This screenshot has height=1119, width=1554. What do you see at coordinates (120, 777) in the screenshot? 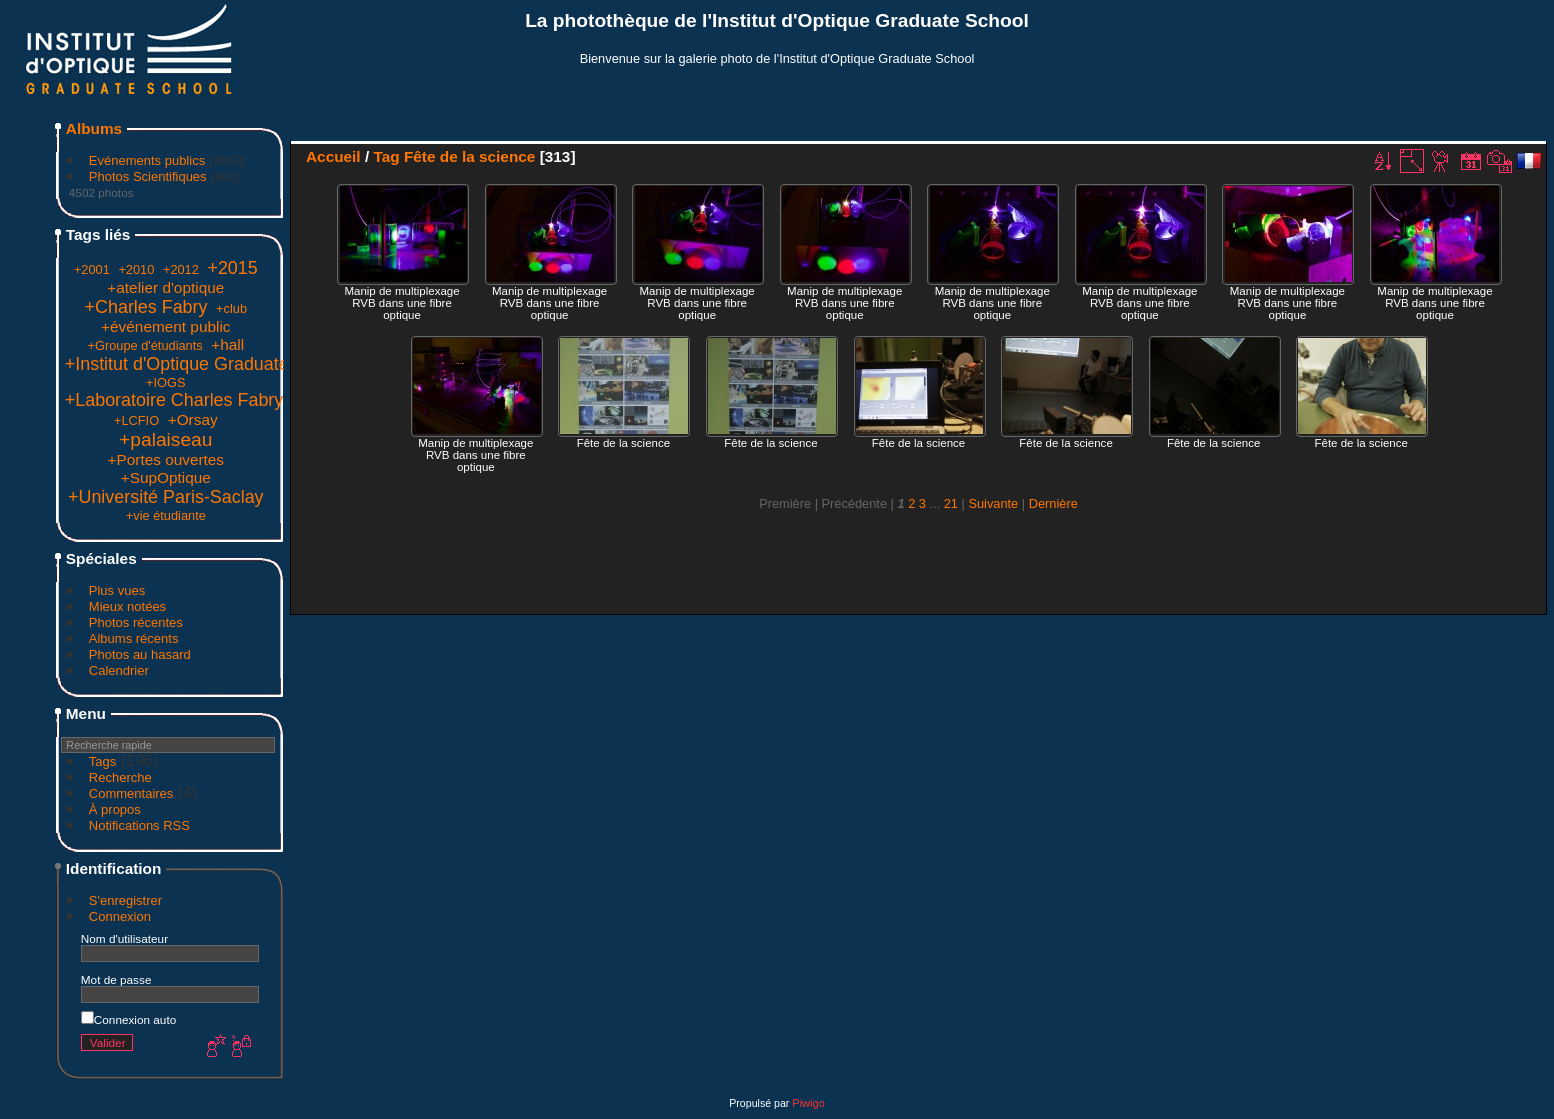
I see `Recherche` at bounding box center [120, 777].